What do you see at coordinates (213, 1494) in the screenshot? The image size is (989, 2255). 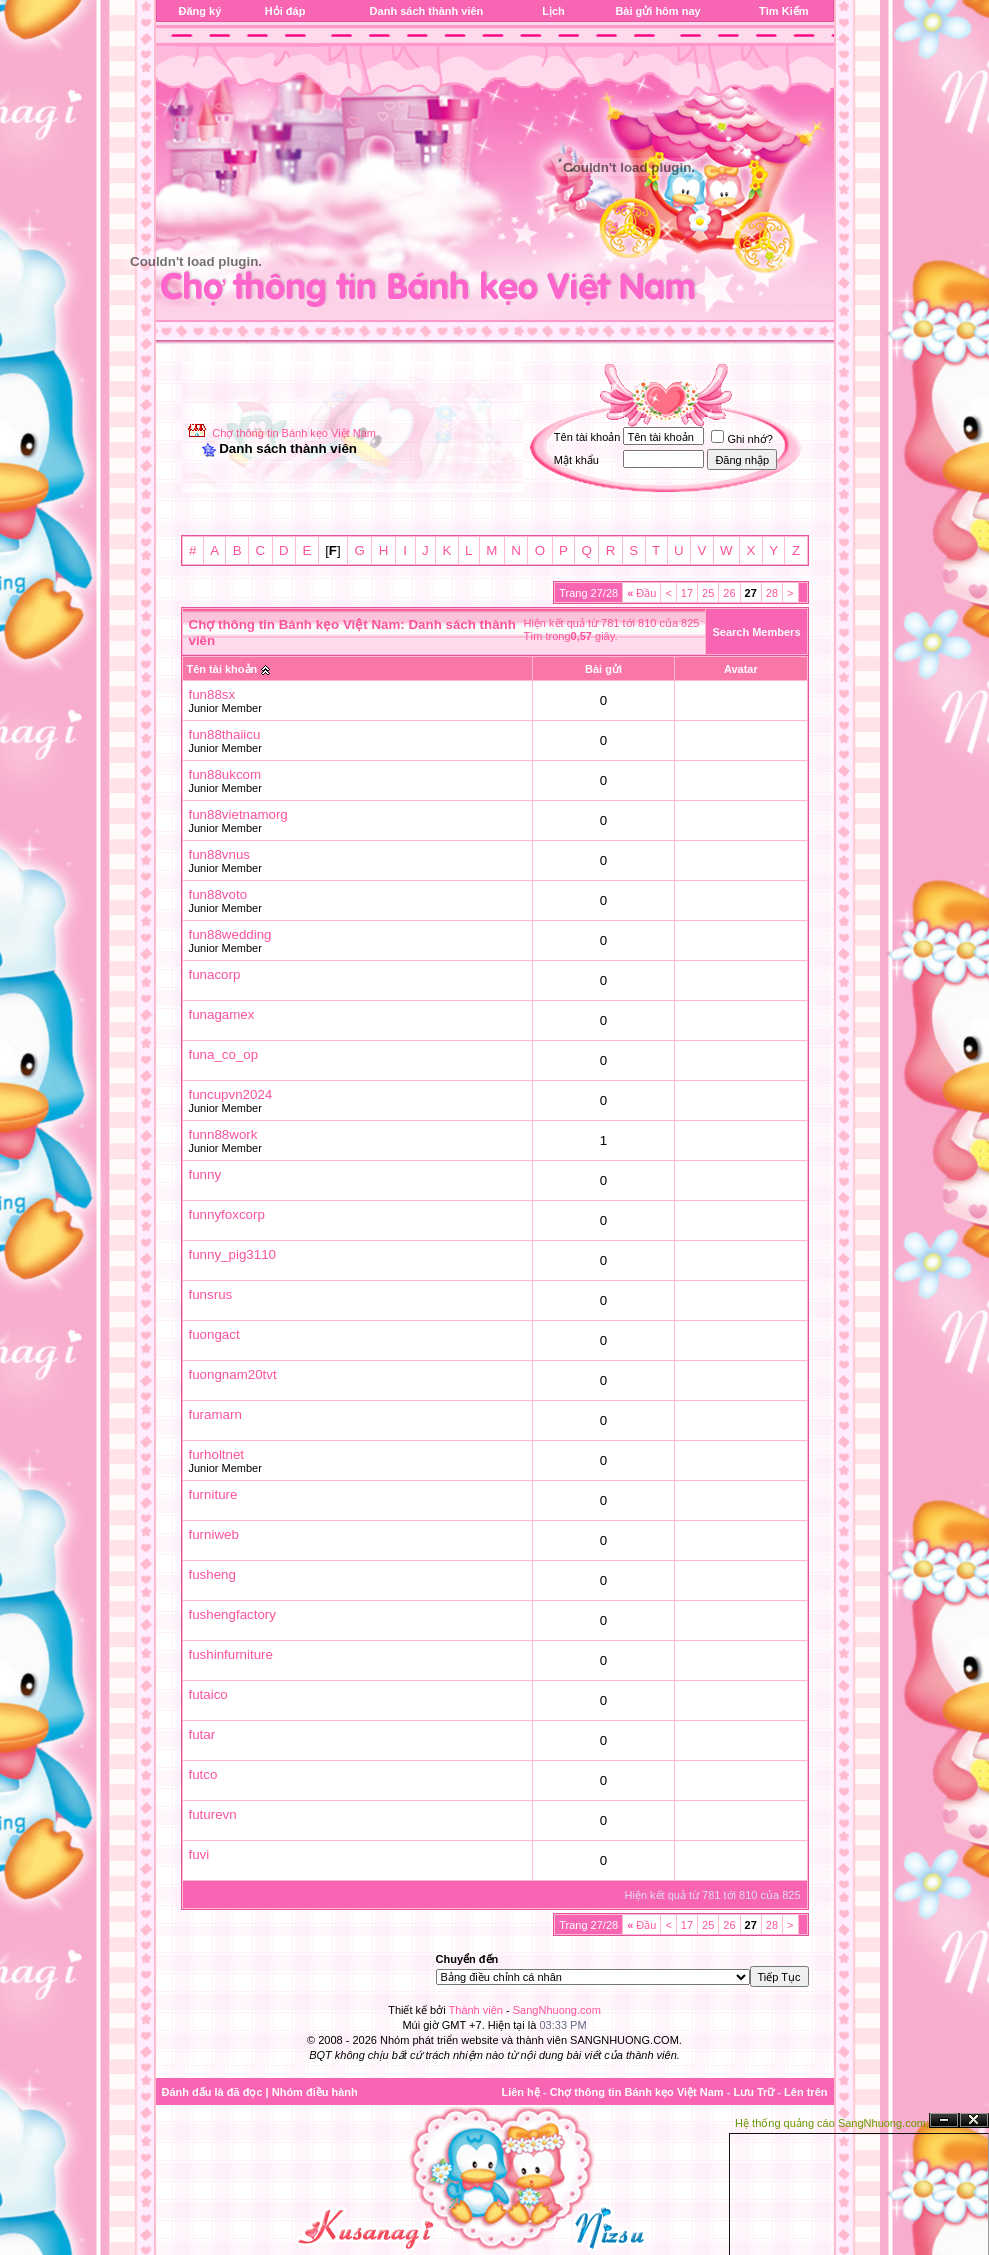 I see `furniture` at bounding box center [213, 1494].